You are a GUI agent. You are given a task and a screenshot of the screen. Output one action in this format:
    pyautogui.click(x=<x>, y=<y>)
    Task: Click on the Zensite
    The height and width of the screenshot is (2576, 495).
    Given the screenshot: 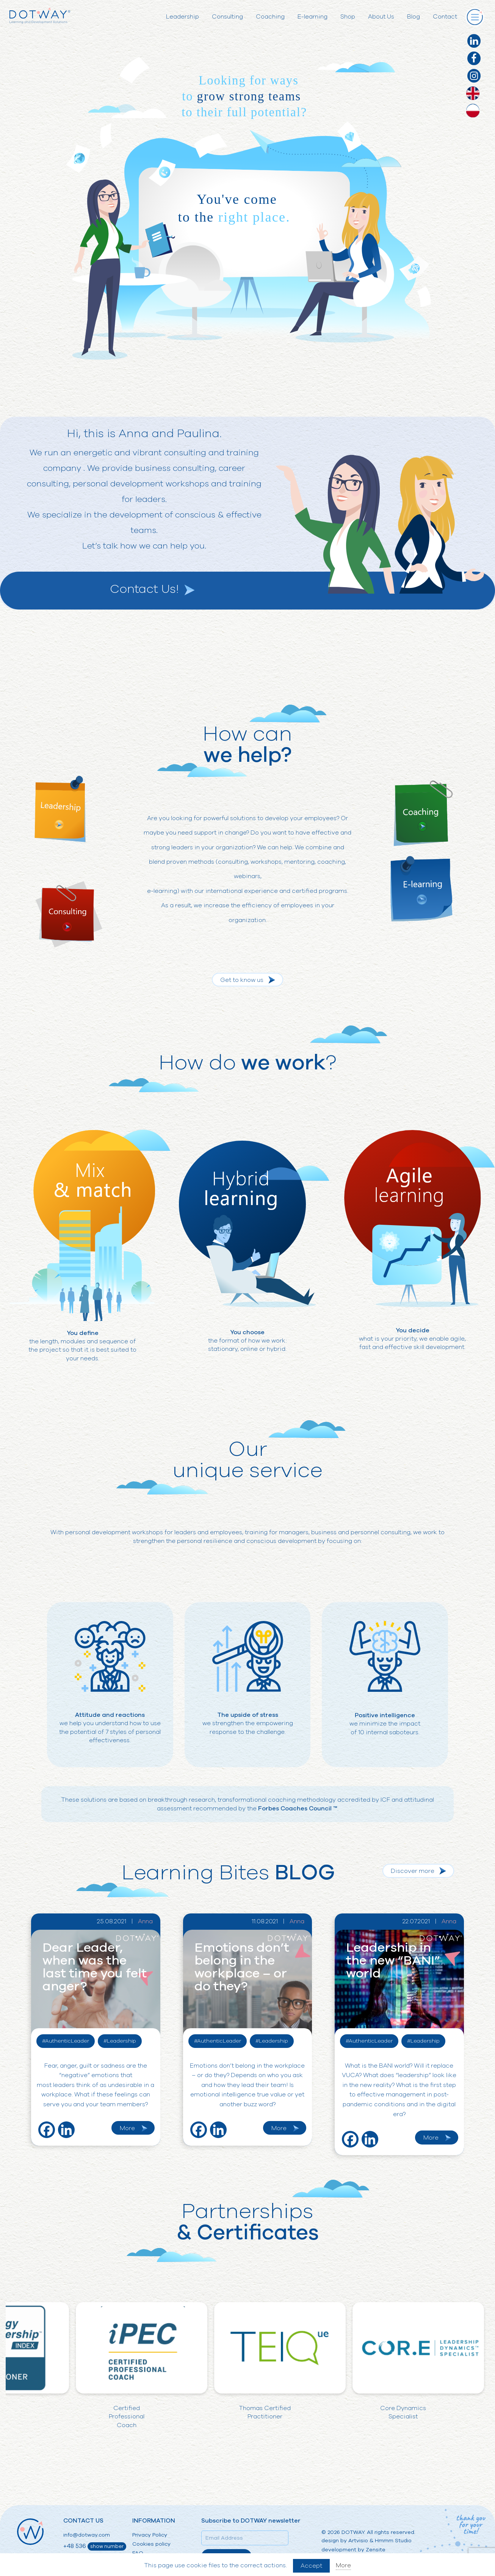 What is the action you would take?
    pyautogui.click(x=375, y=2549)
    